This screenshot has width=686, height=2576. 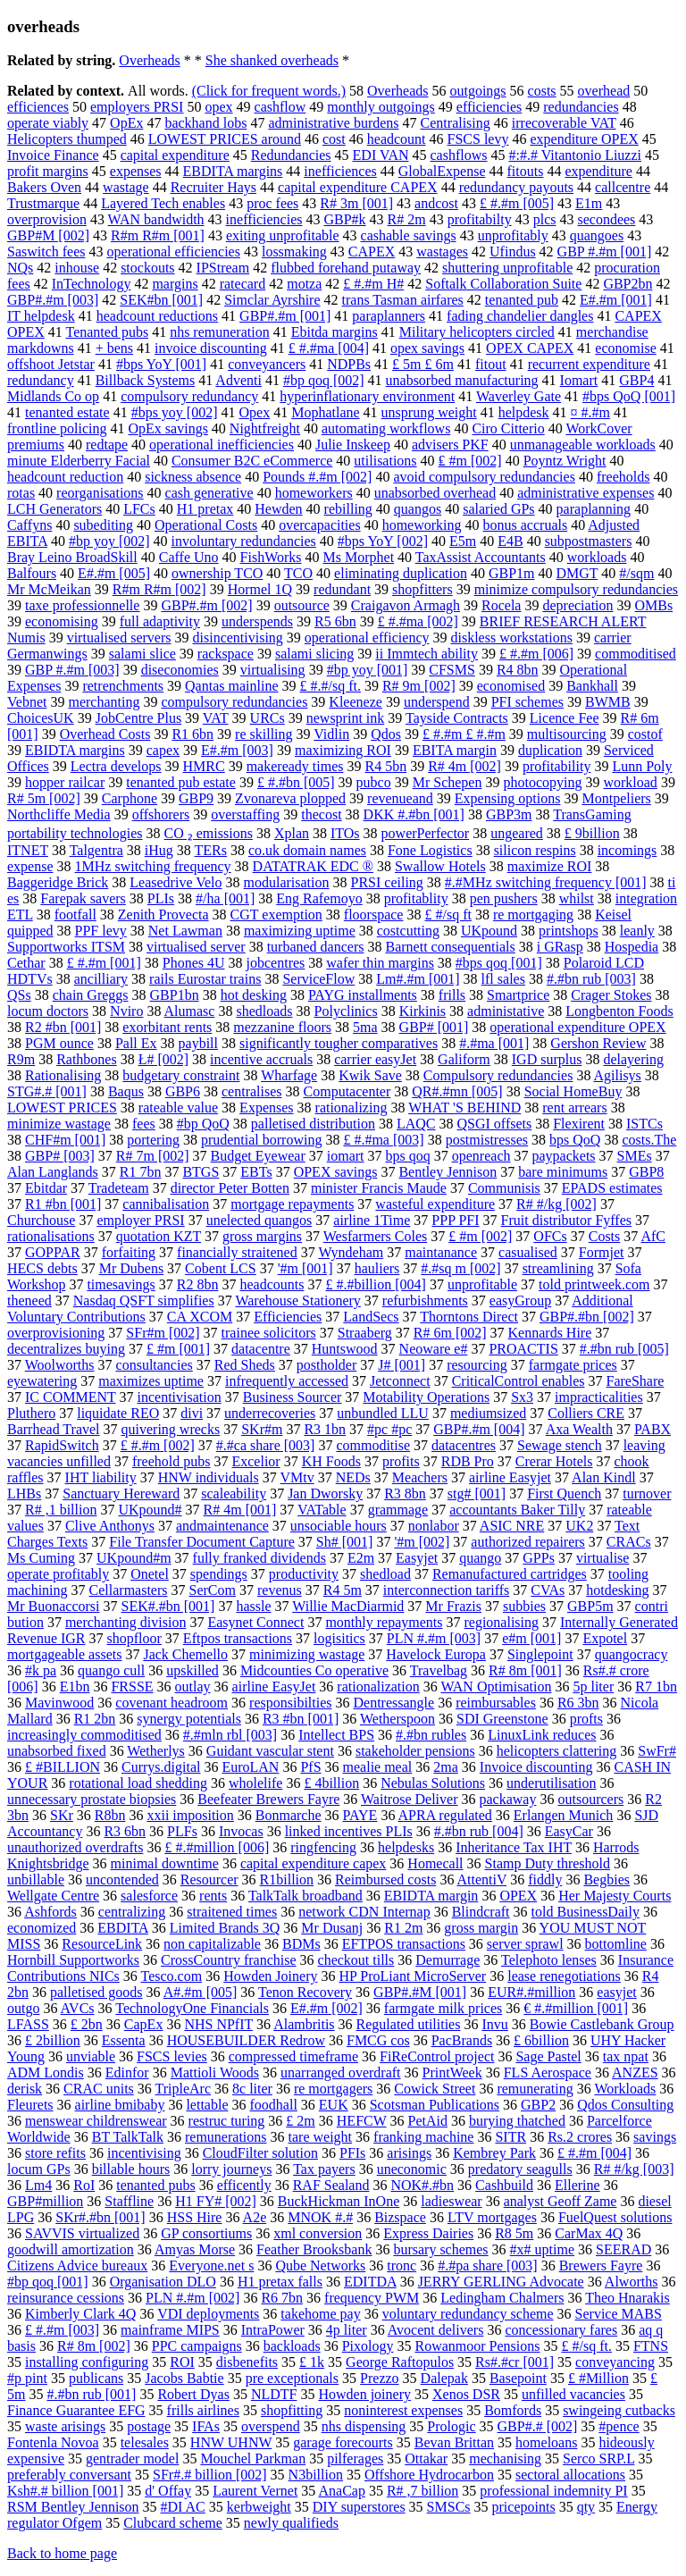 What do you see at coordinates (462, 541) in the screenshot?
I see `E5m` at bounding box center [462, 541].